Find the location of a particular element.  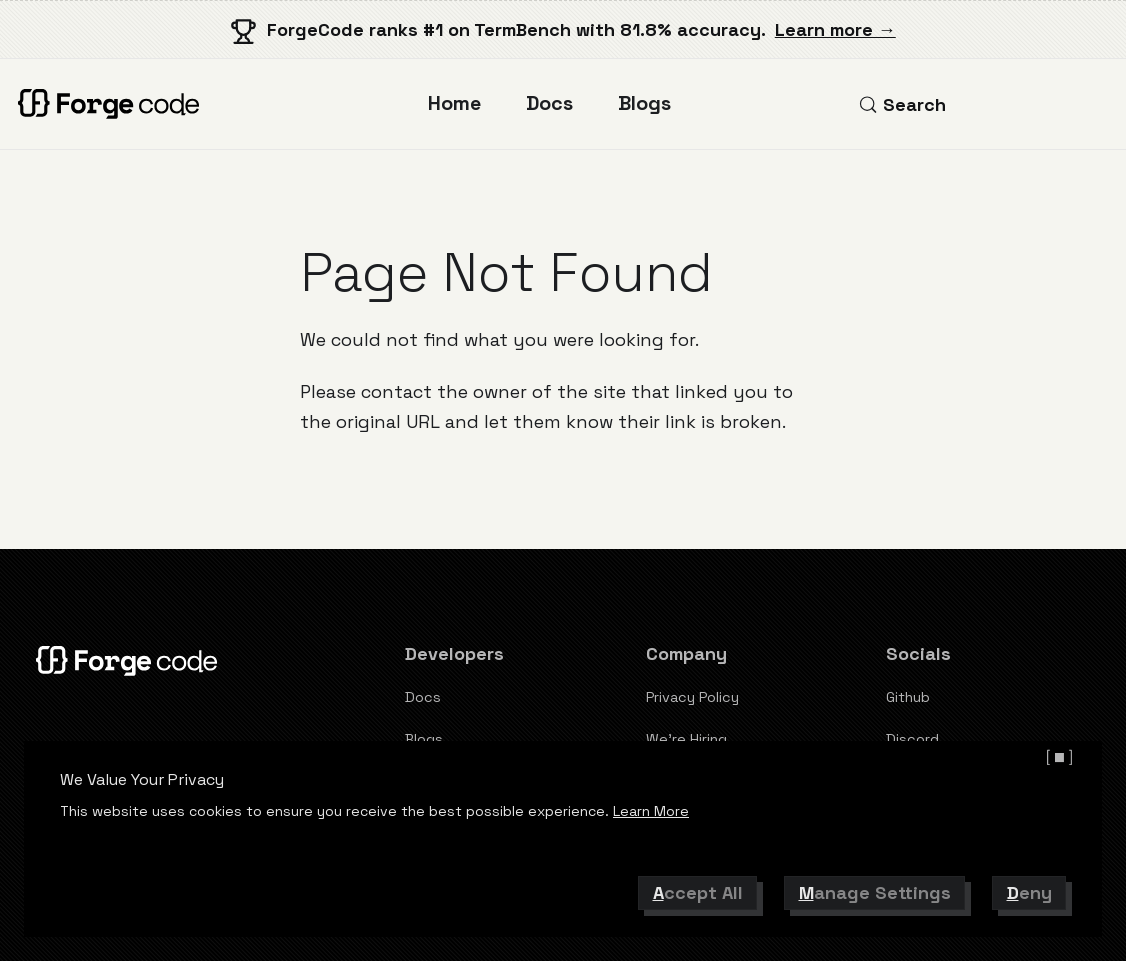

Learn More is located at coordinates (651, 811).